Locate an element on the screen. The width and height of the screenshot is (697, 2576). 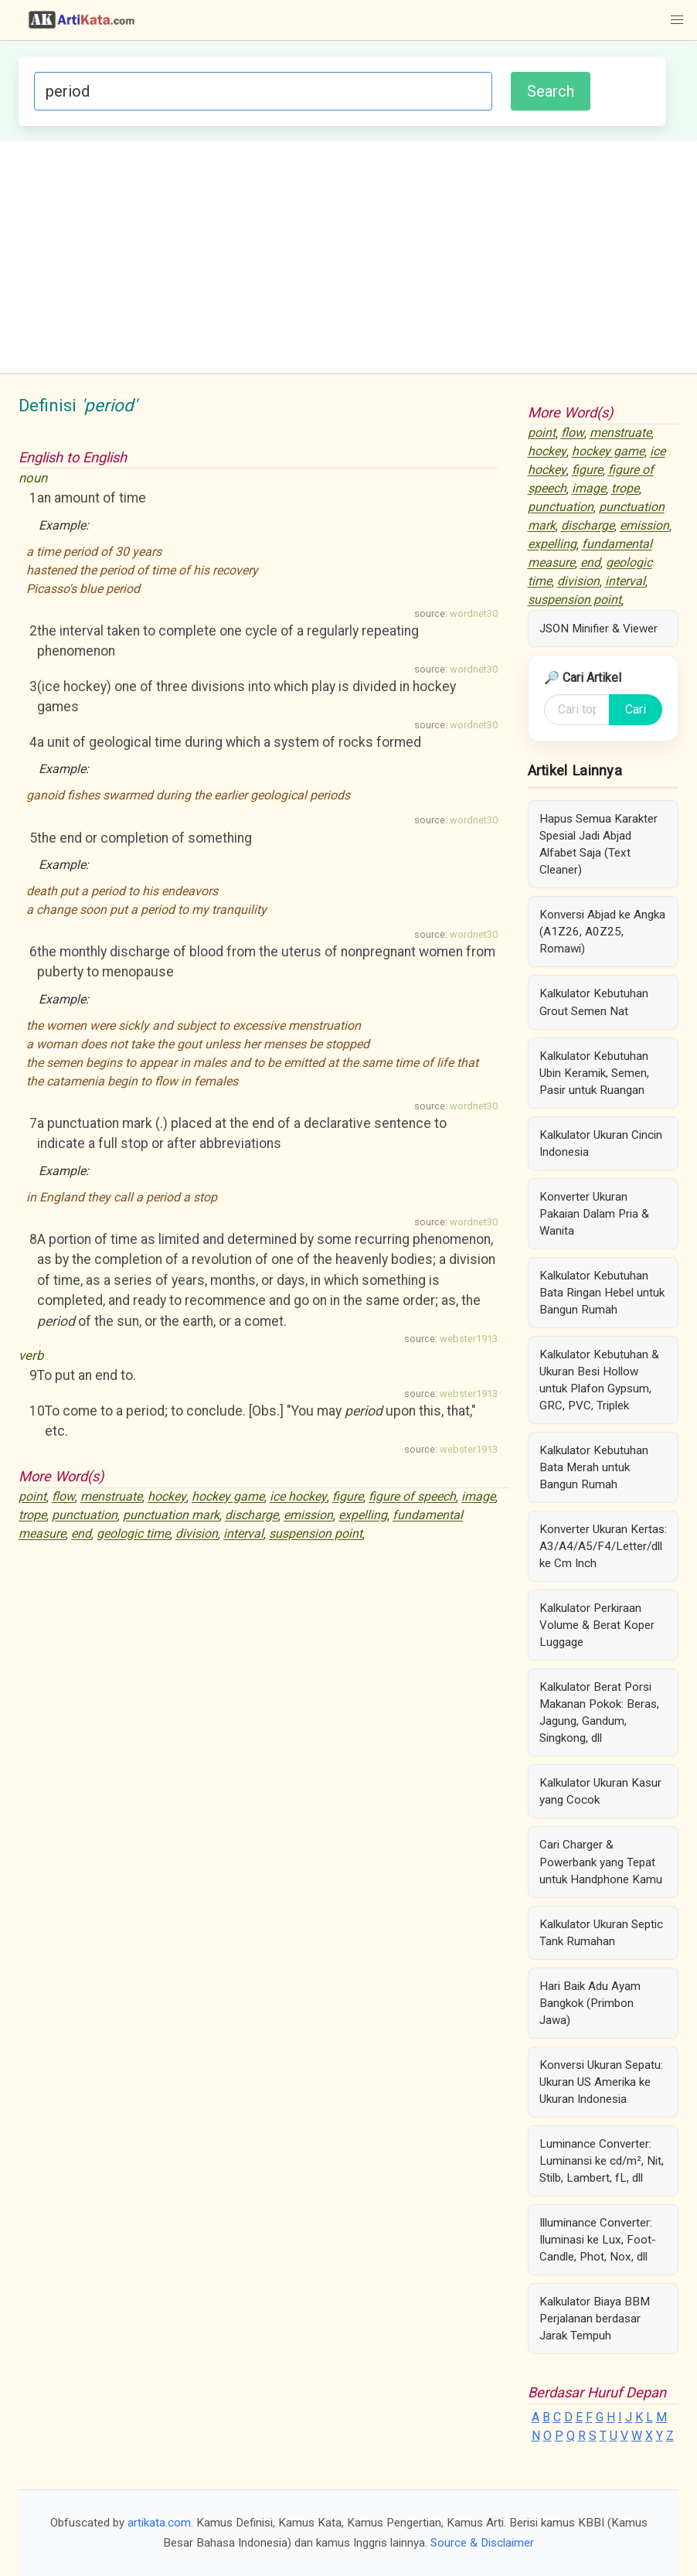
Cari Charger & Powerbank yang Tepat untuk Handphone Kamu is located at coordinates (600, 1862).